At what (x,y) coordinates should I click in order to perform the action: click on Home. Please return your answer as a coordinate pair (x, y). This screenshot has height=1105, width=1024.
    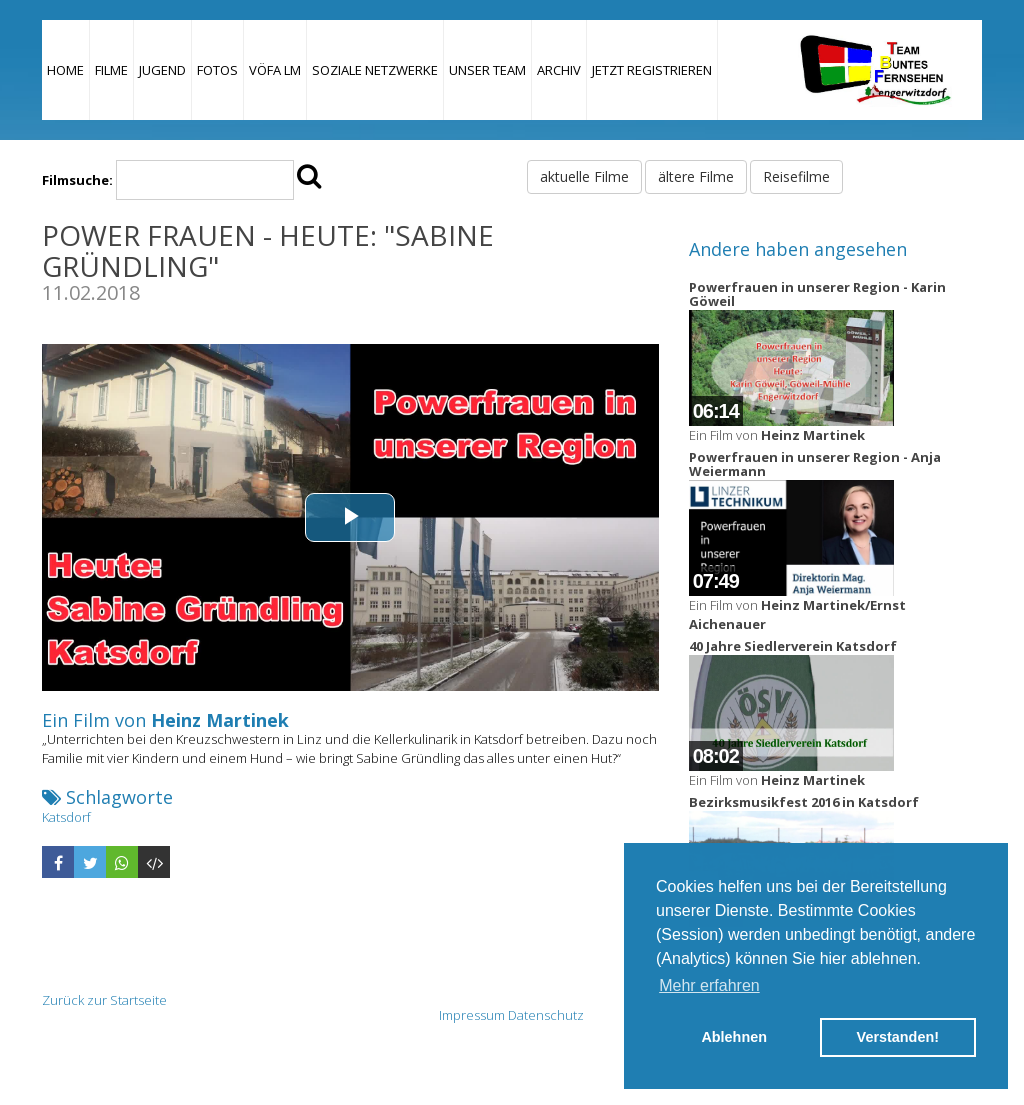
    Looking at the image, I should click on (65, 70).